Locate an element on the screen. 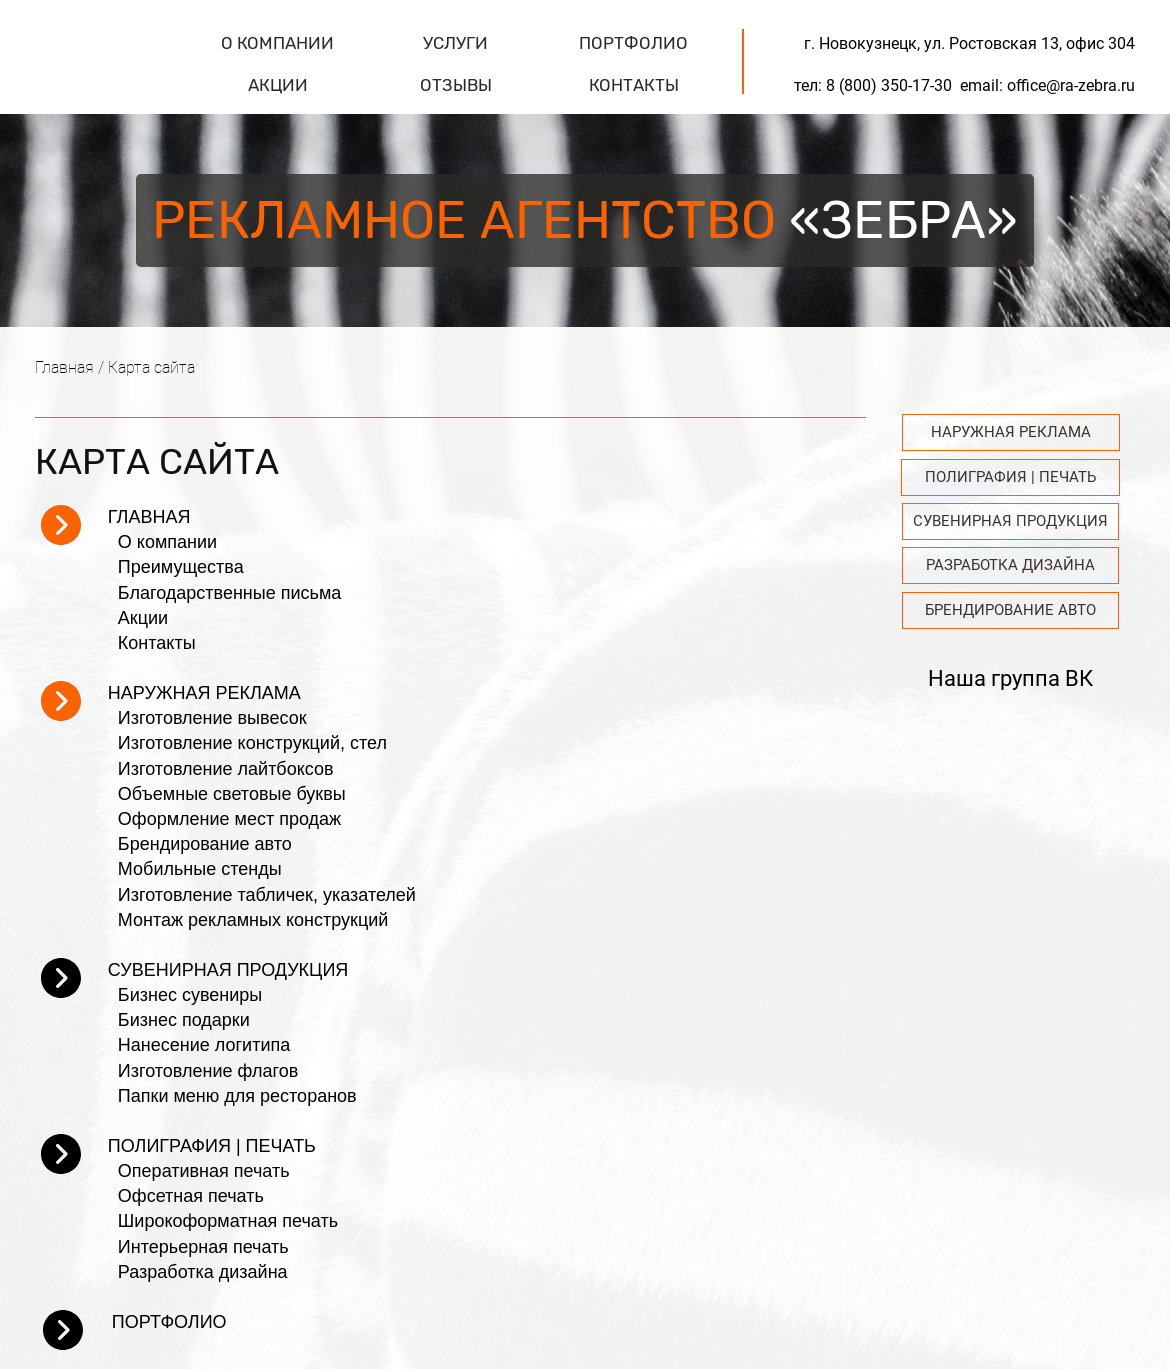  Изготовление лайтбоксов is located at coordinates (226, 769).